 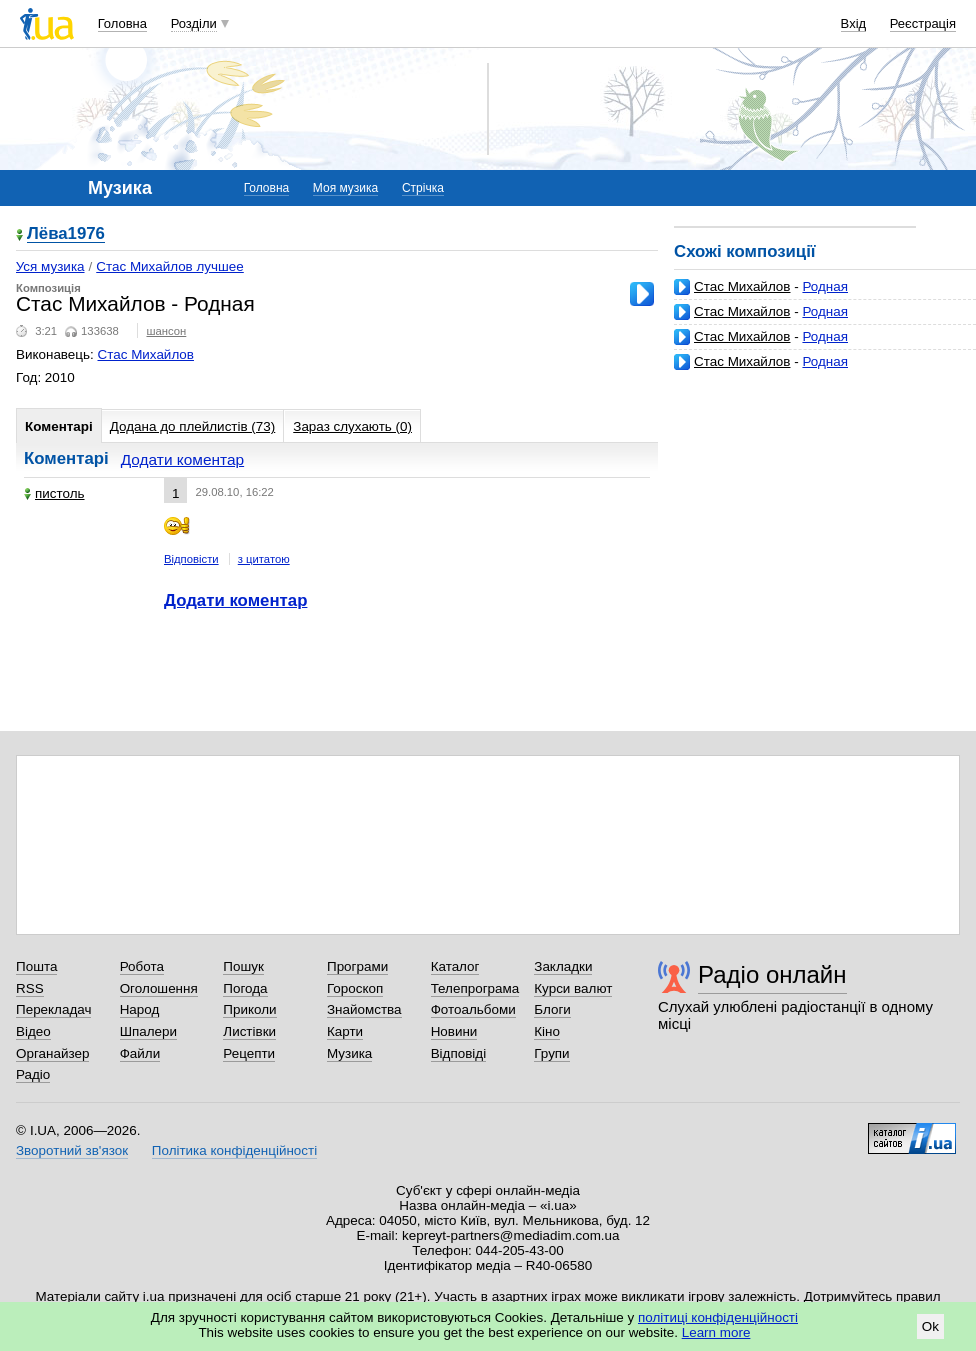 I want to click on Стас Михайлов лучшее, so click(x=170, y=266).